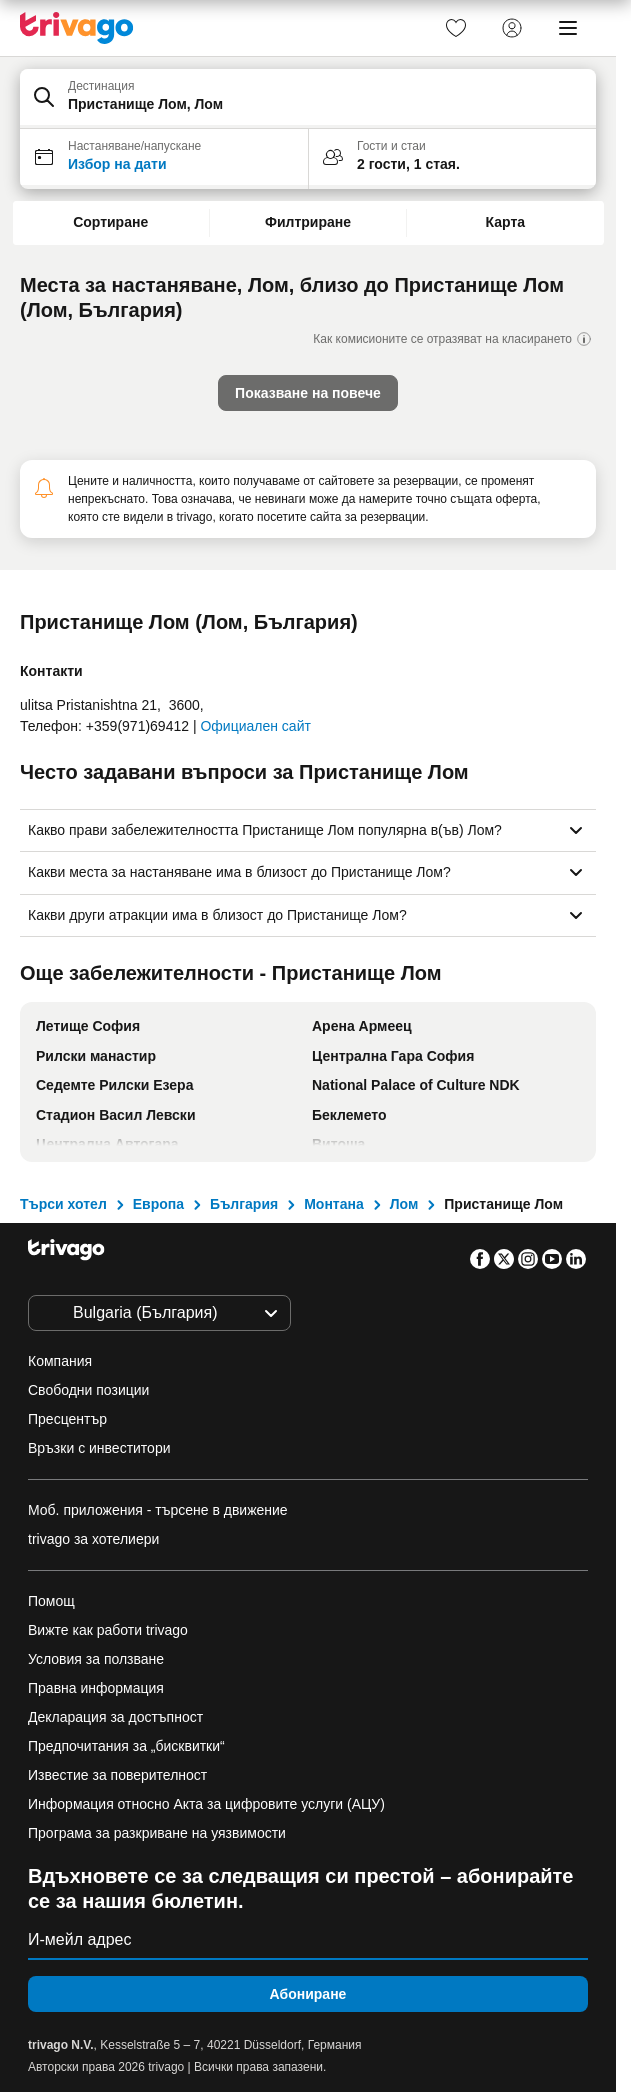 The image size is (631, 2092). I want to click on Монтана, so click(334, 1204).